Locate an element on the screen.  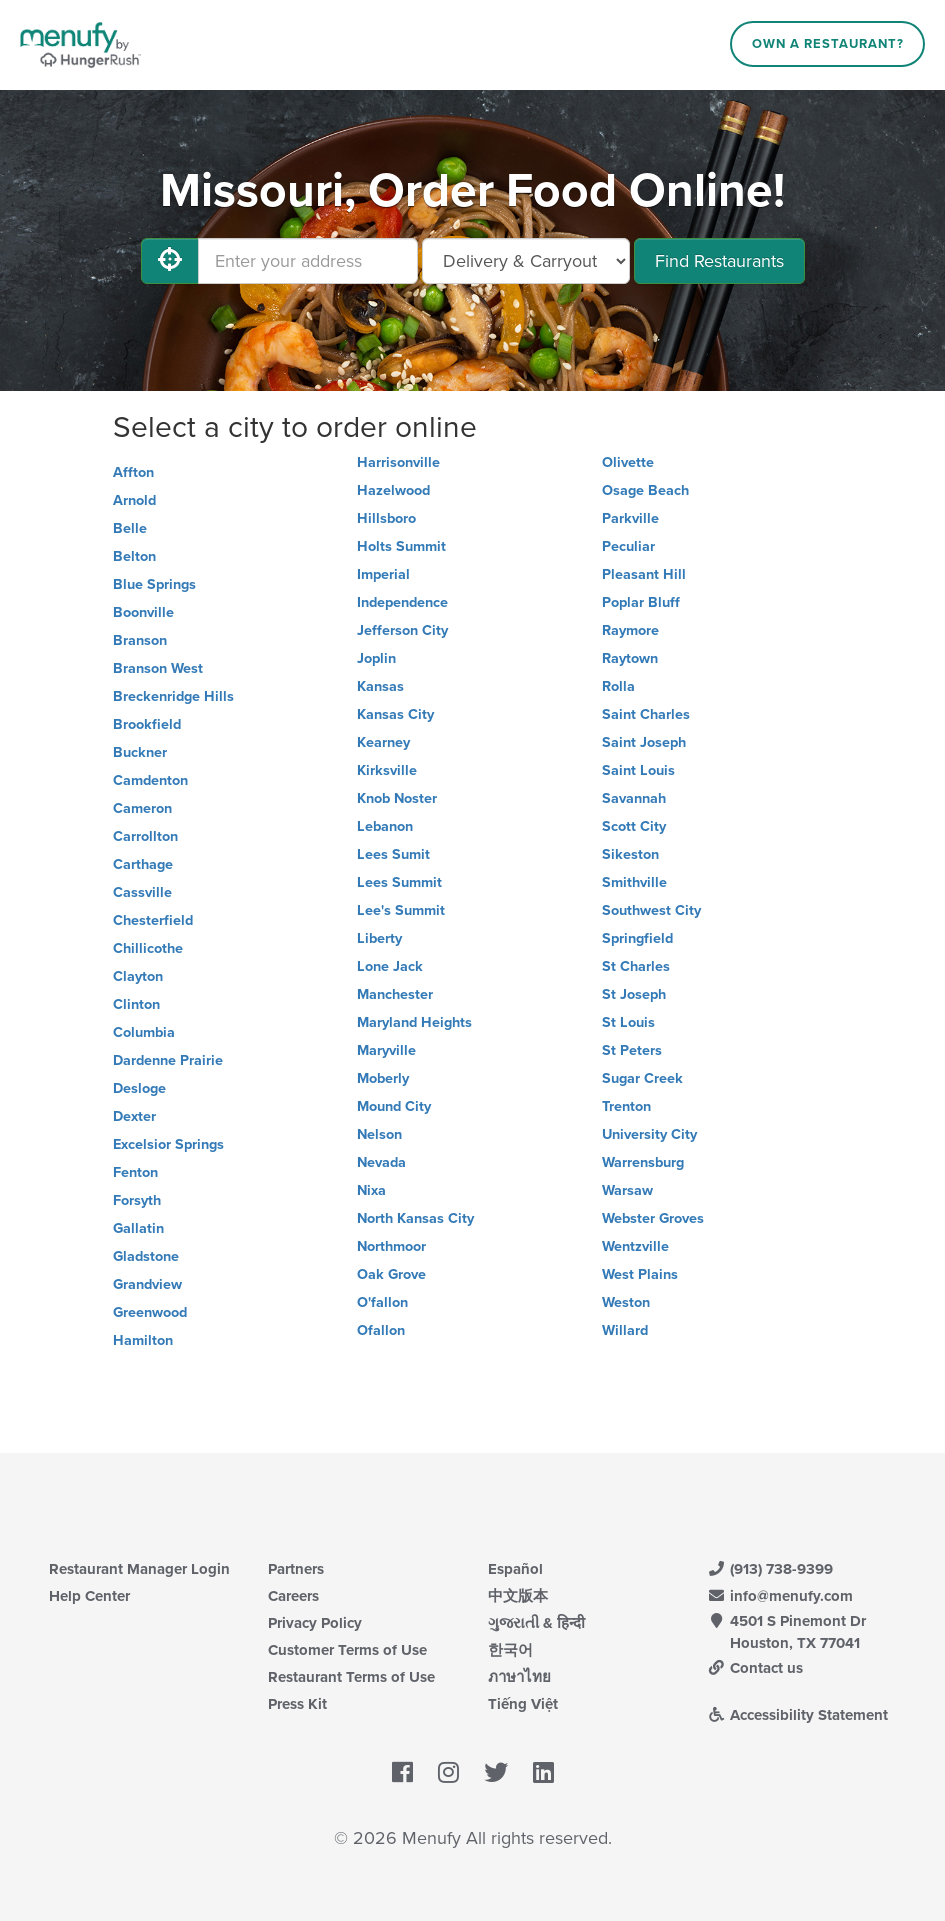
Español is located at coordinates (515, 1569).